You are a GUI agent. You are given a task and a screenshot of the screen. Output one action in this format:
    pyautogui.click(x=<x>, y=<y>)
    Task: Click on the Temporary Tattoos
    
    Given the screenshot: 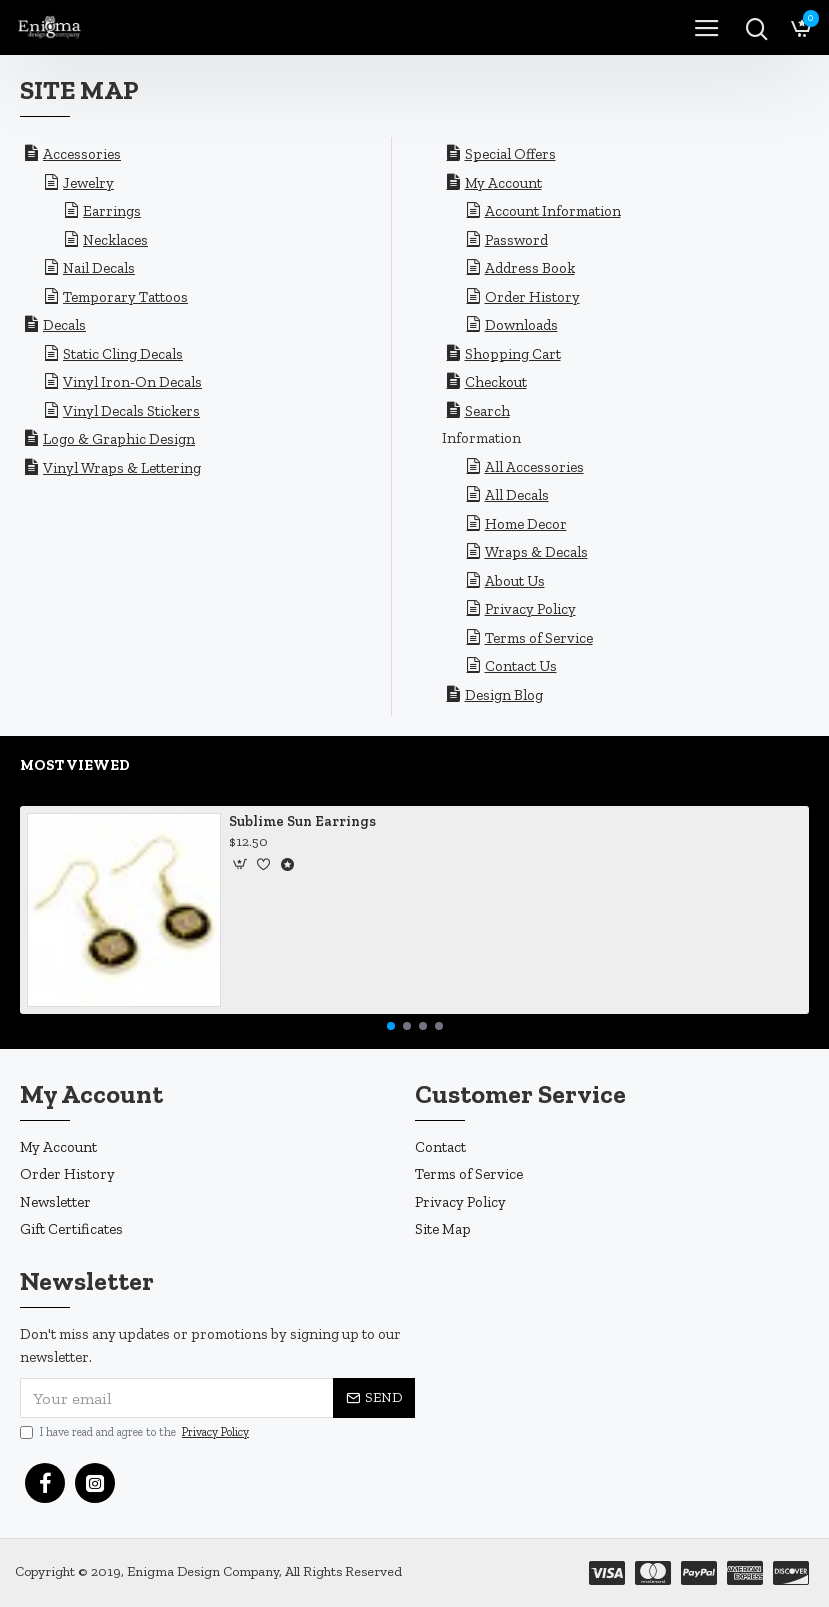 What is the action you would take?
    pyautogui.click(x=125, y=297)
    